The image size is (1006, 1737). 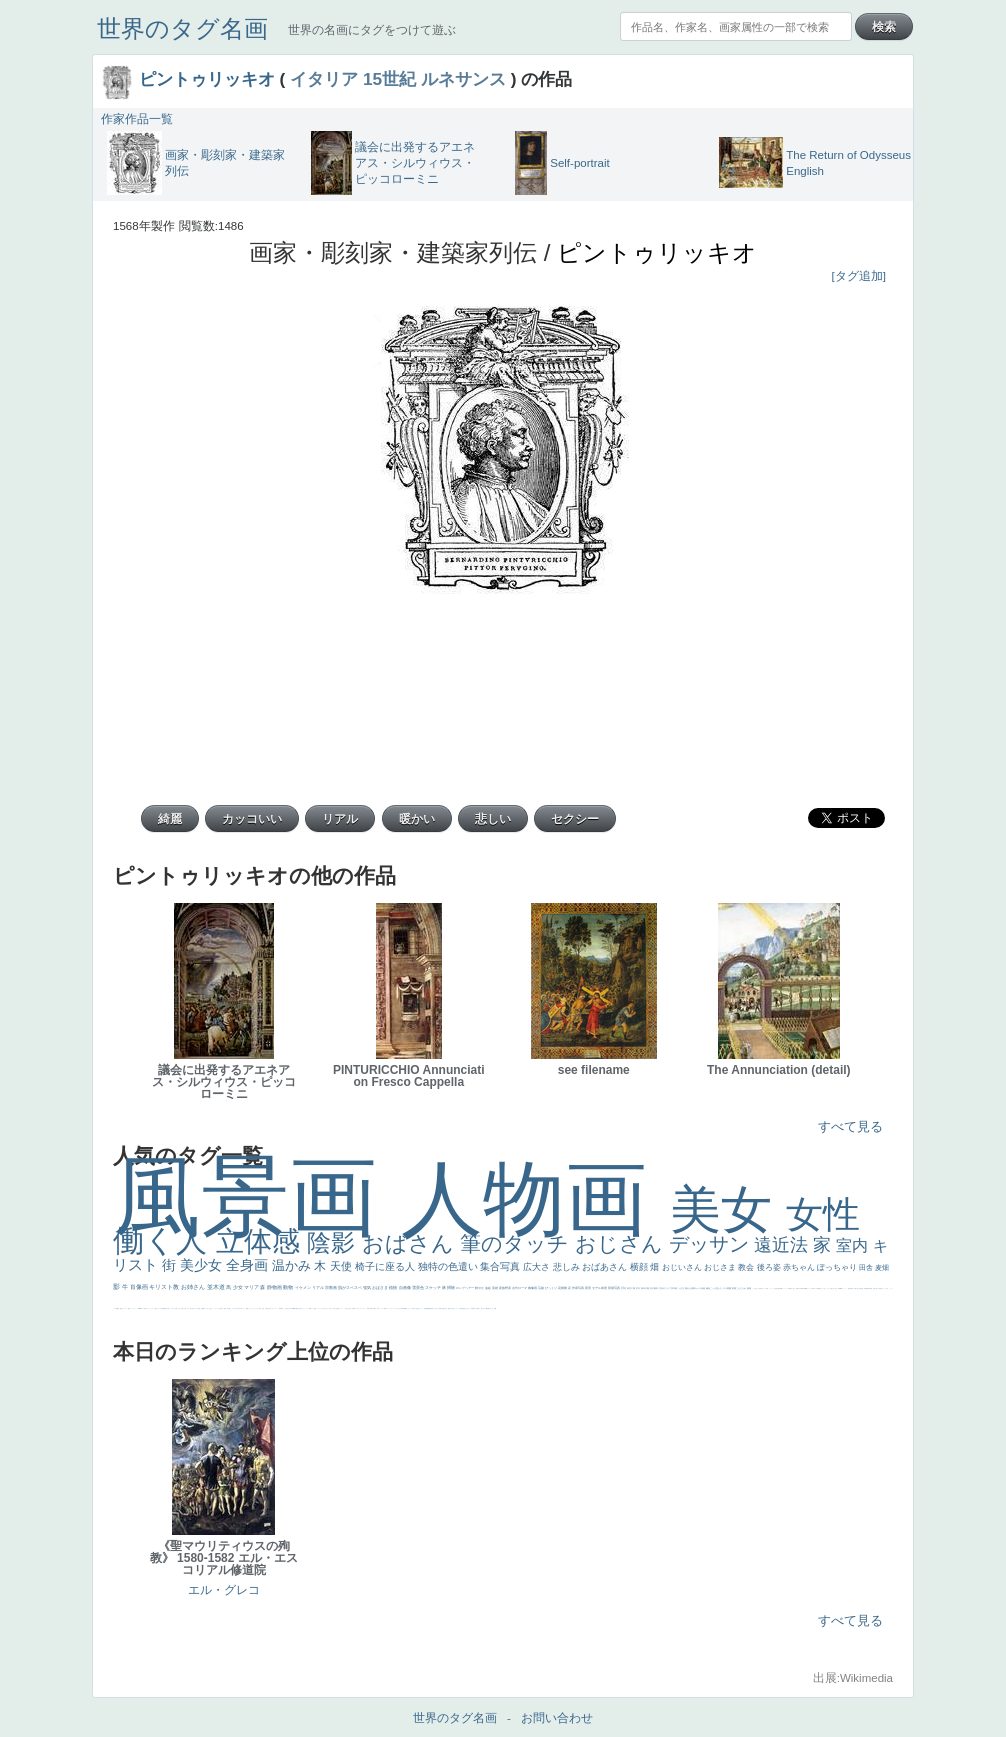 What do you see at coordinates (297, 1308) in the screenshot?
I see `風景が` at bounding box center [297, 1308].